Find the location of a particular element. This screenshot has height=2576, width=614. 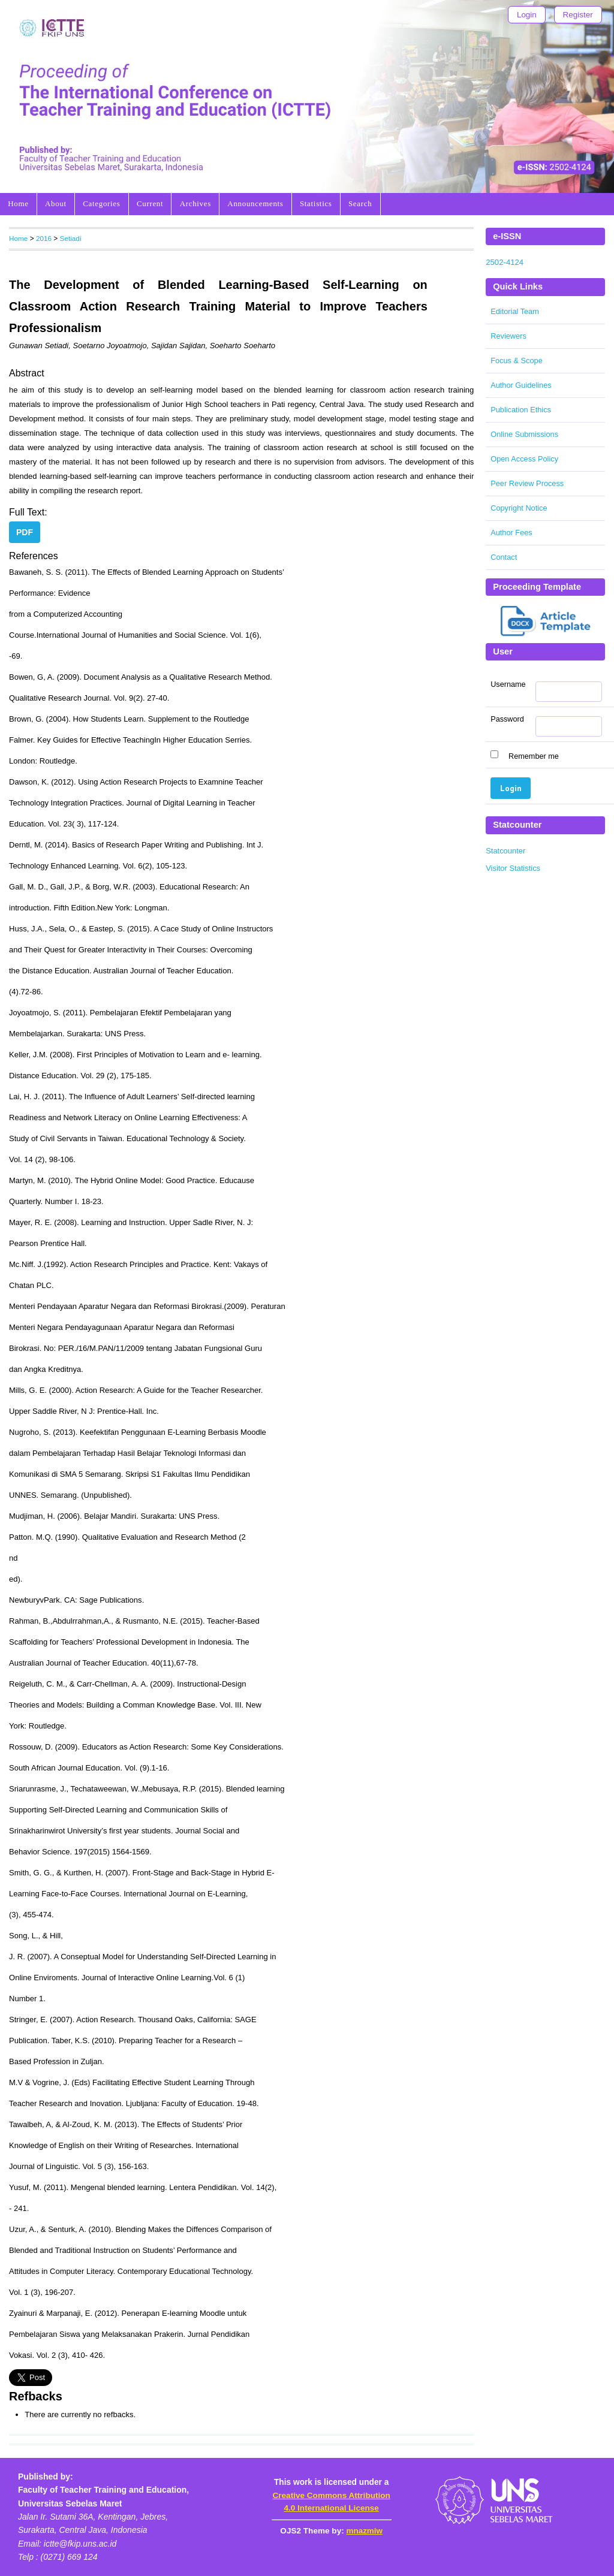

Contact is located at coordinates (503, 557).